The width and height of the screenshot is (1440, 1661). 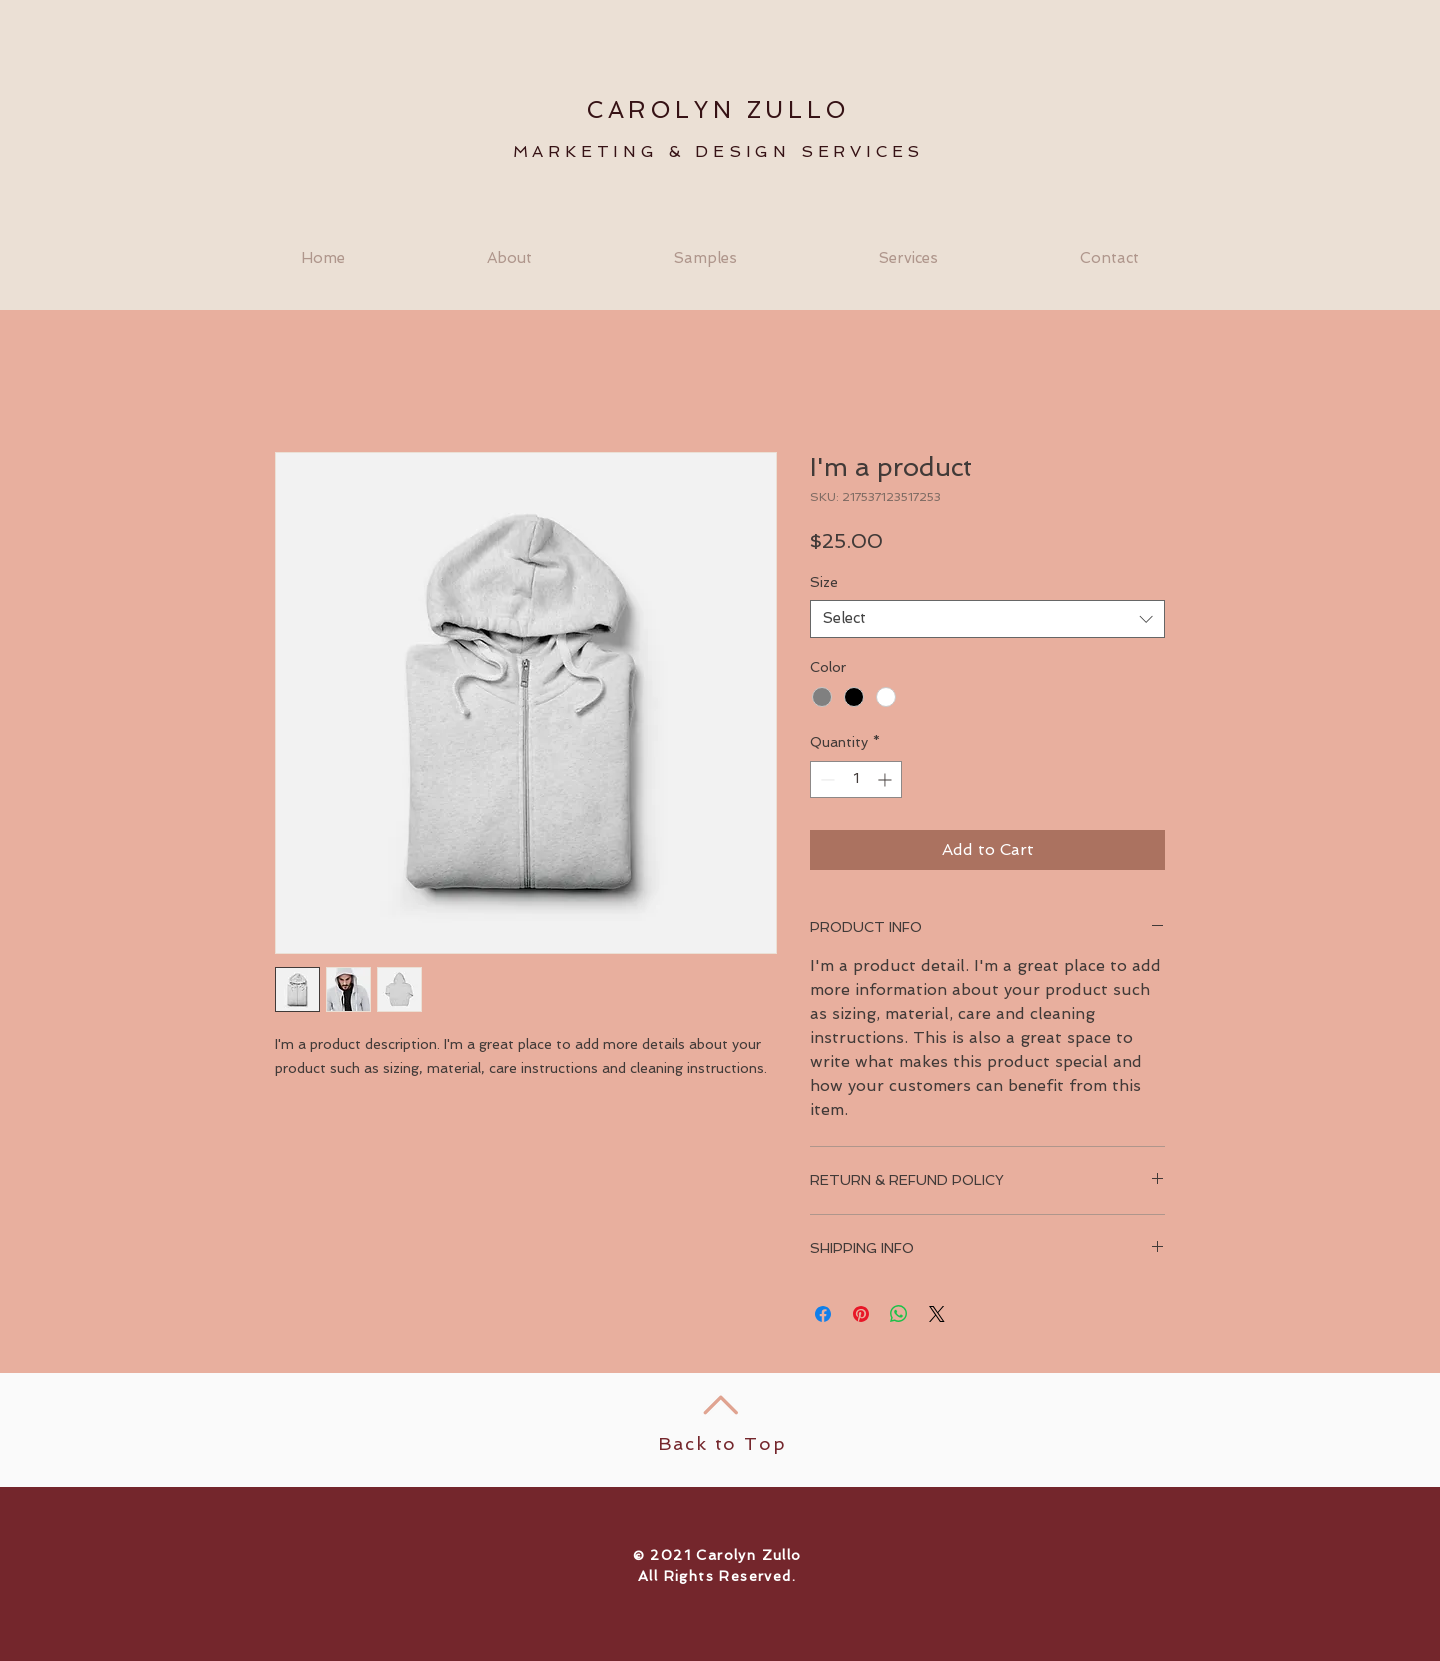 I want to click on [Share on Facebook], so click(x=823, y=1314).